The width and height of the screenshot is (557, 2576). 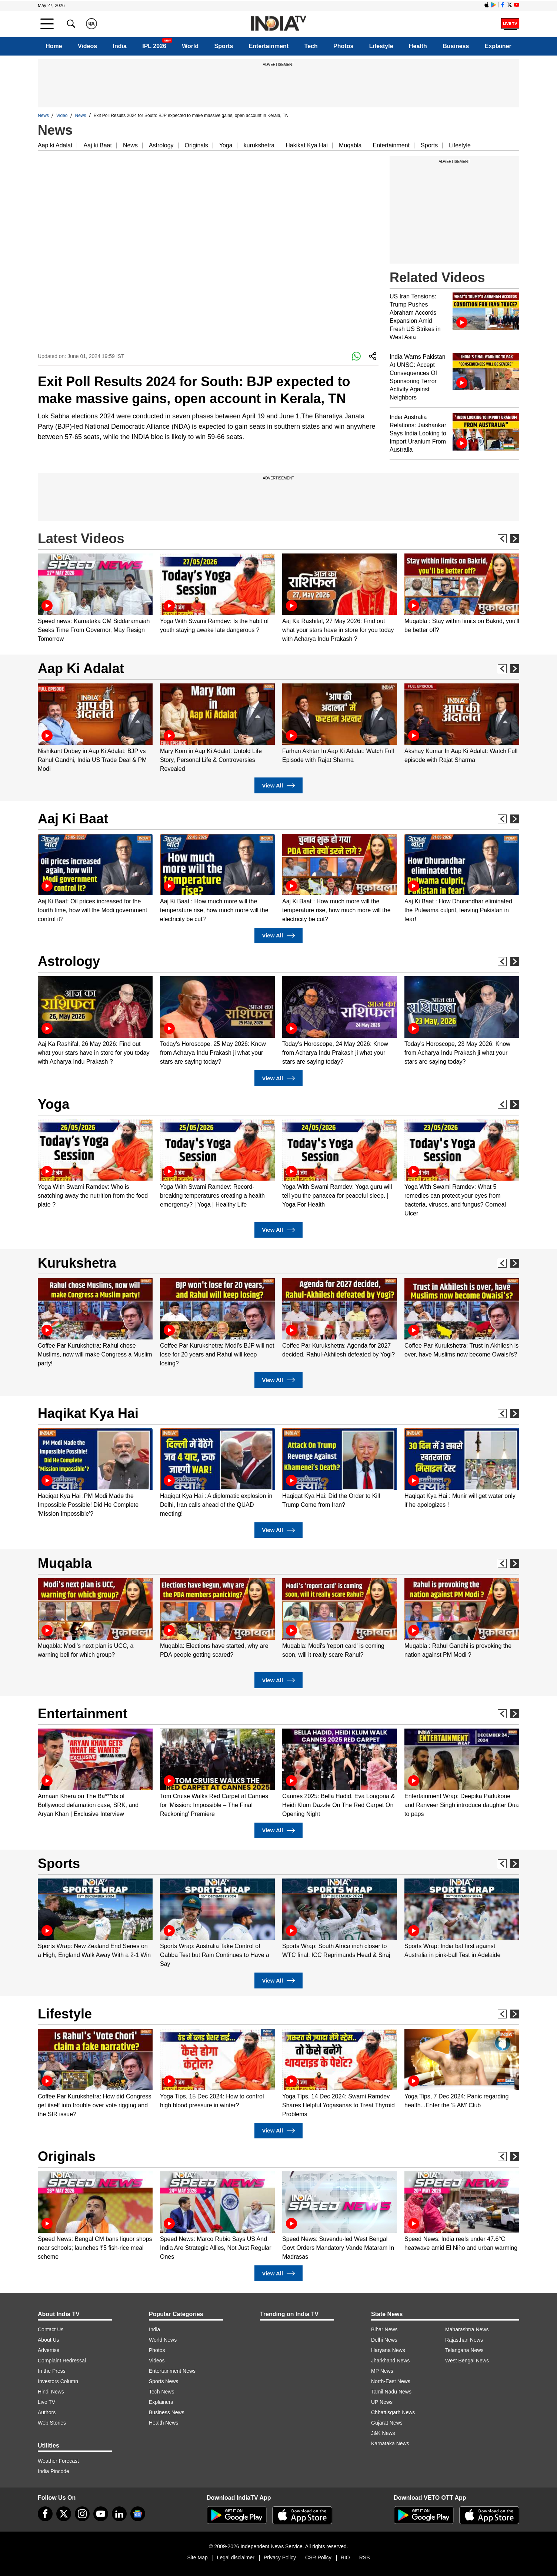 I want to click on kurukshetra, so click(x=259, y=145).